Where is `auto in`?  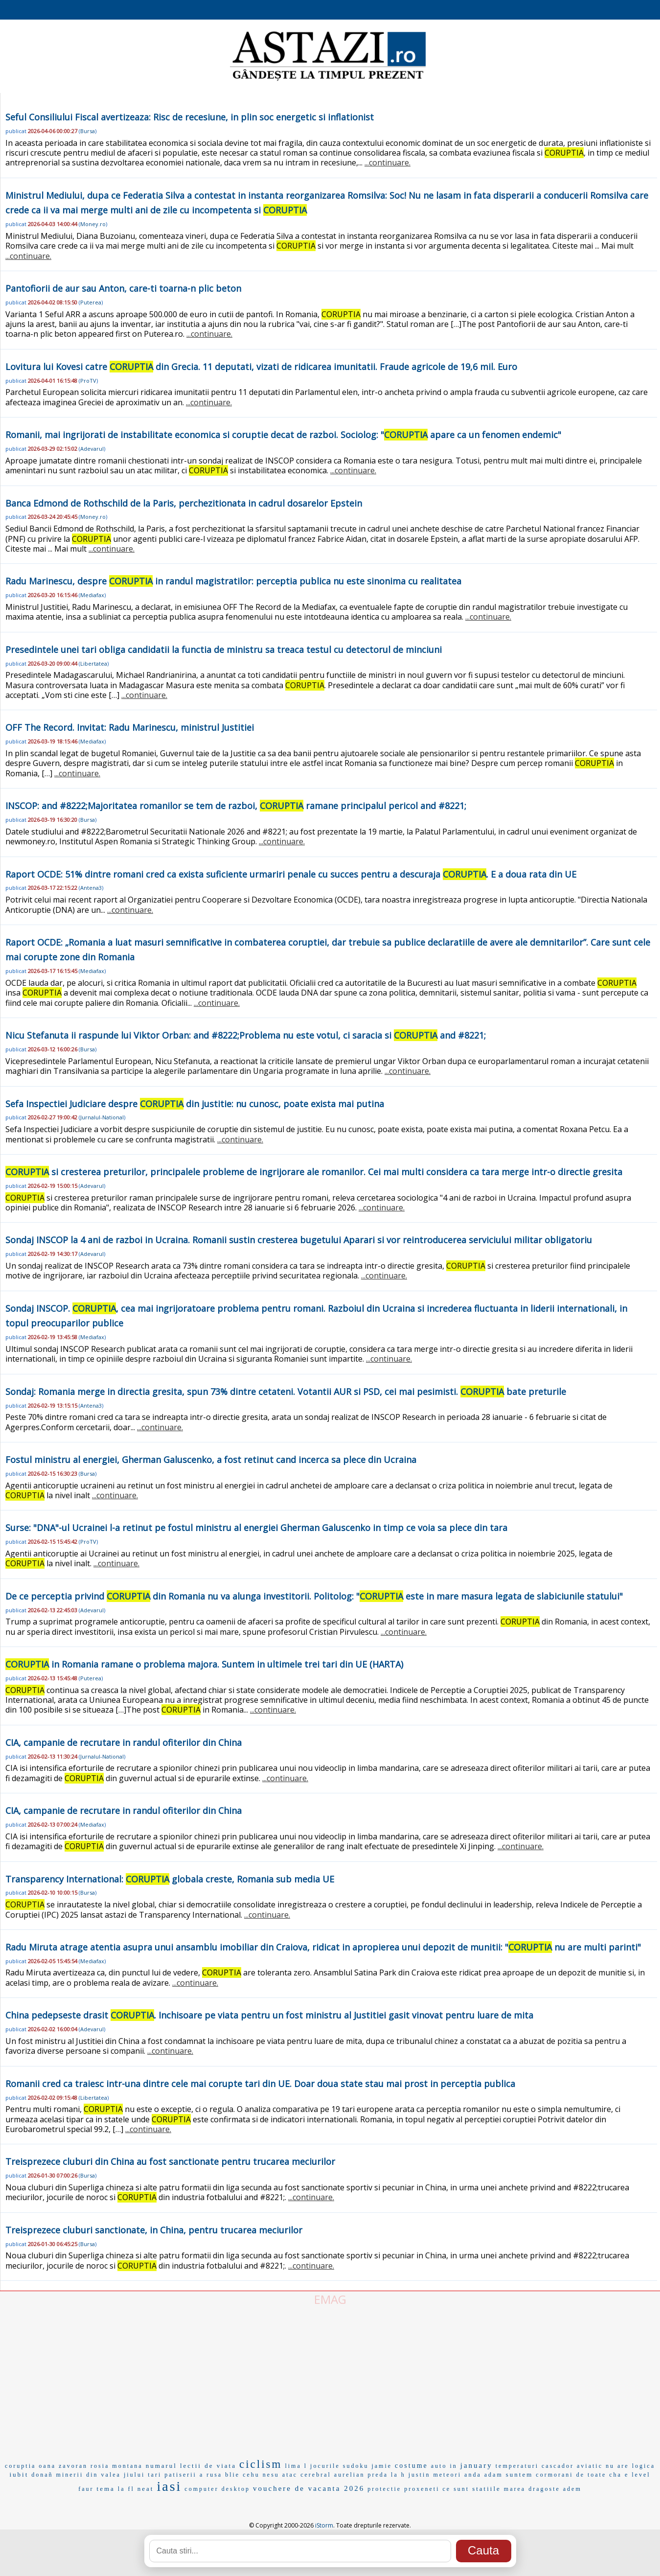
auto in is located at coordinates (444, 2465).